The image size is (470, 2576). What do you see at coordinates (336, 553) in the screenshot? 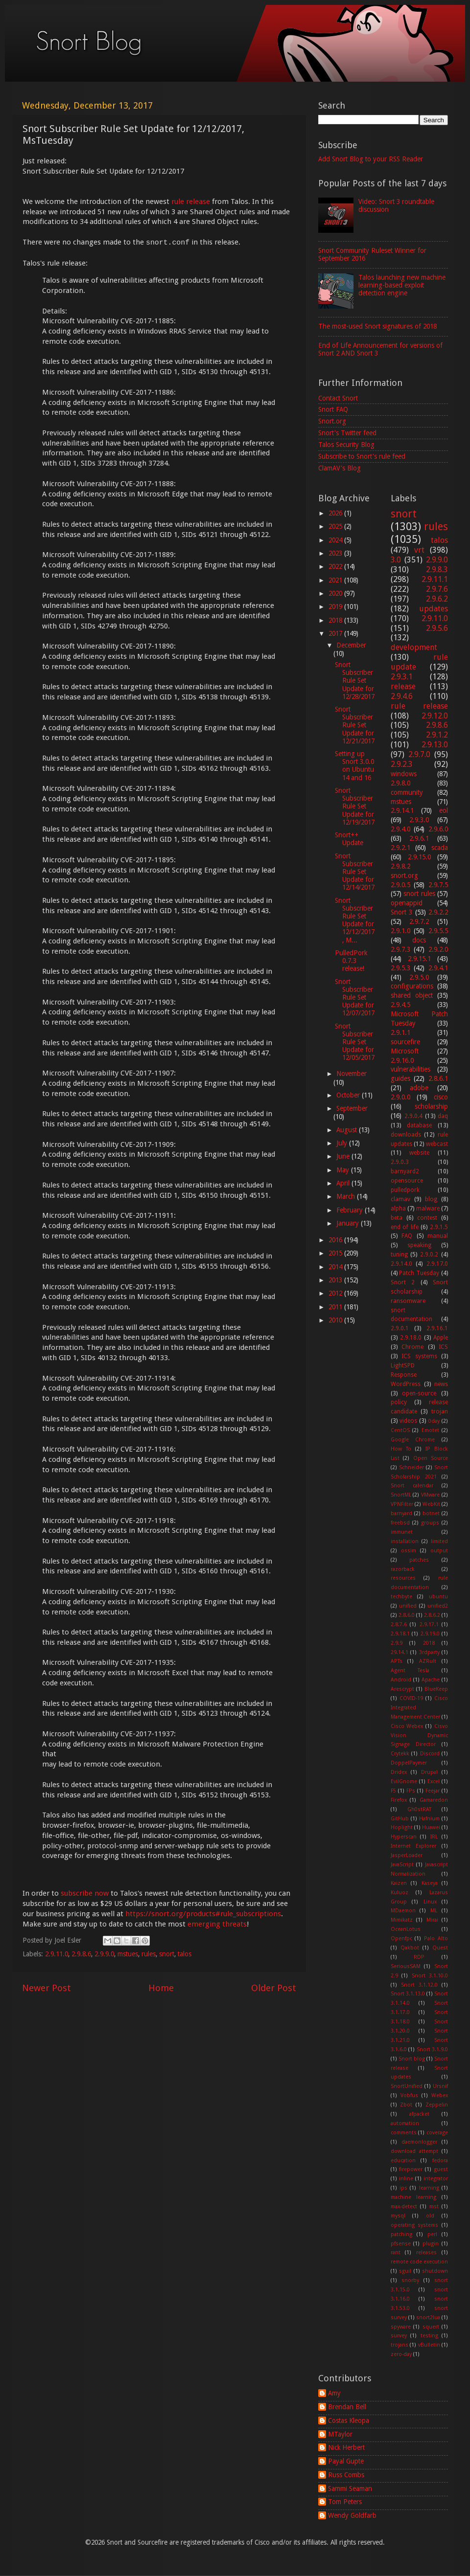
I see `2023` at bounding box center [336, 553].